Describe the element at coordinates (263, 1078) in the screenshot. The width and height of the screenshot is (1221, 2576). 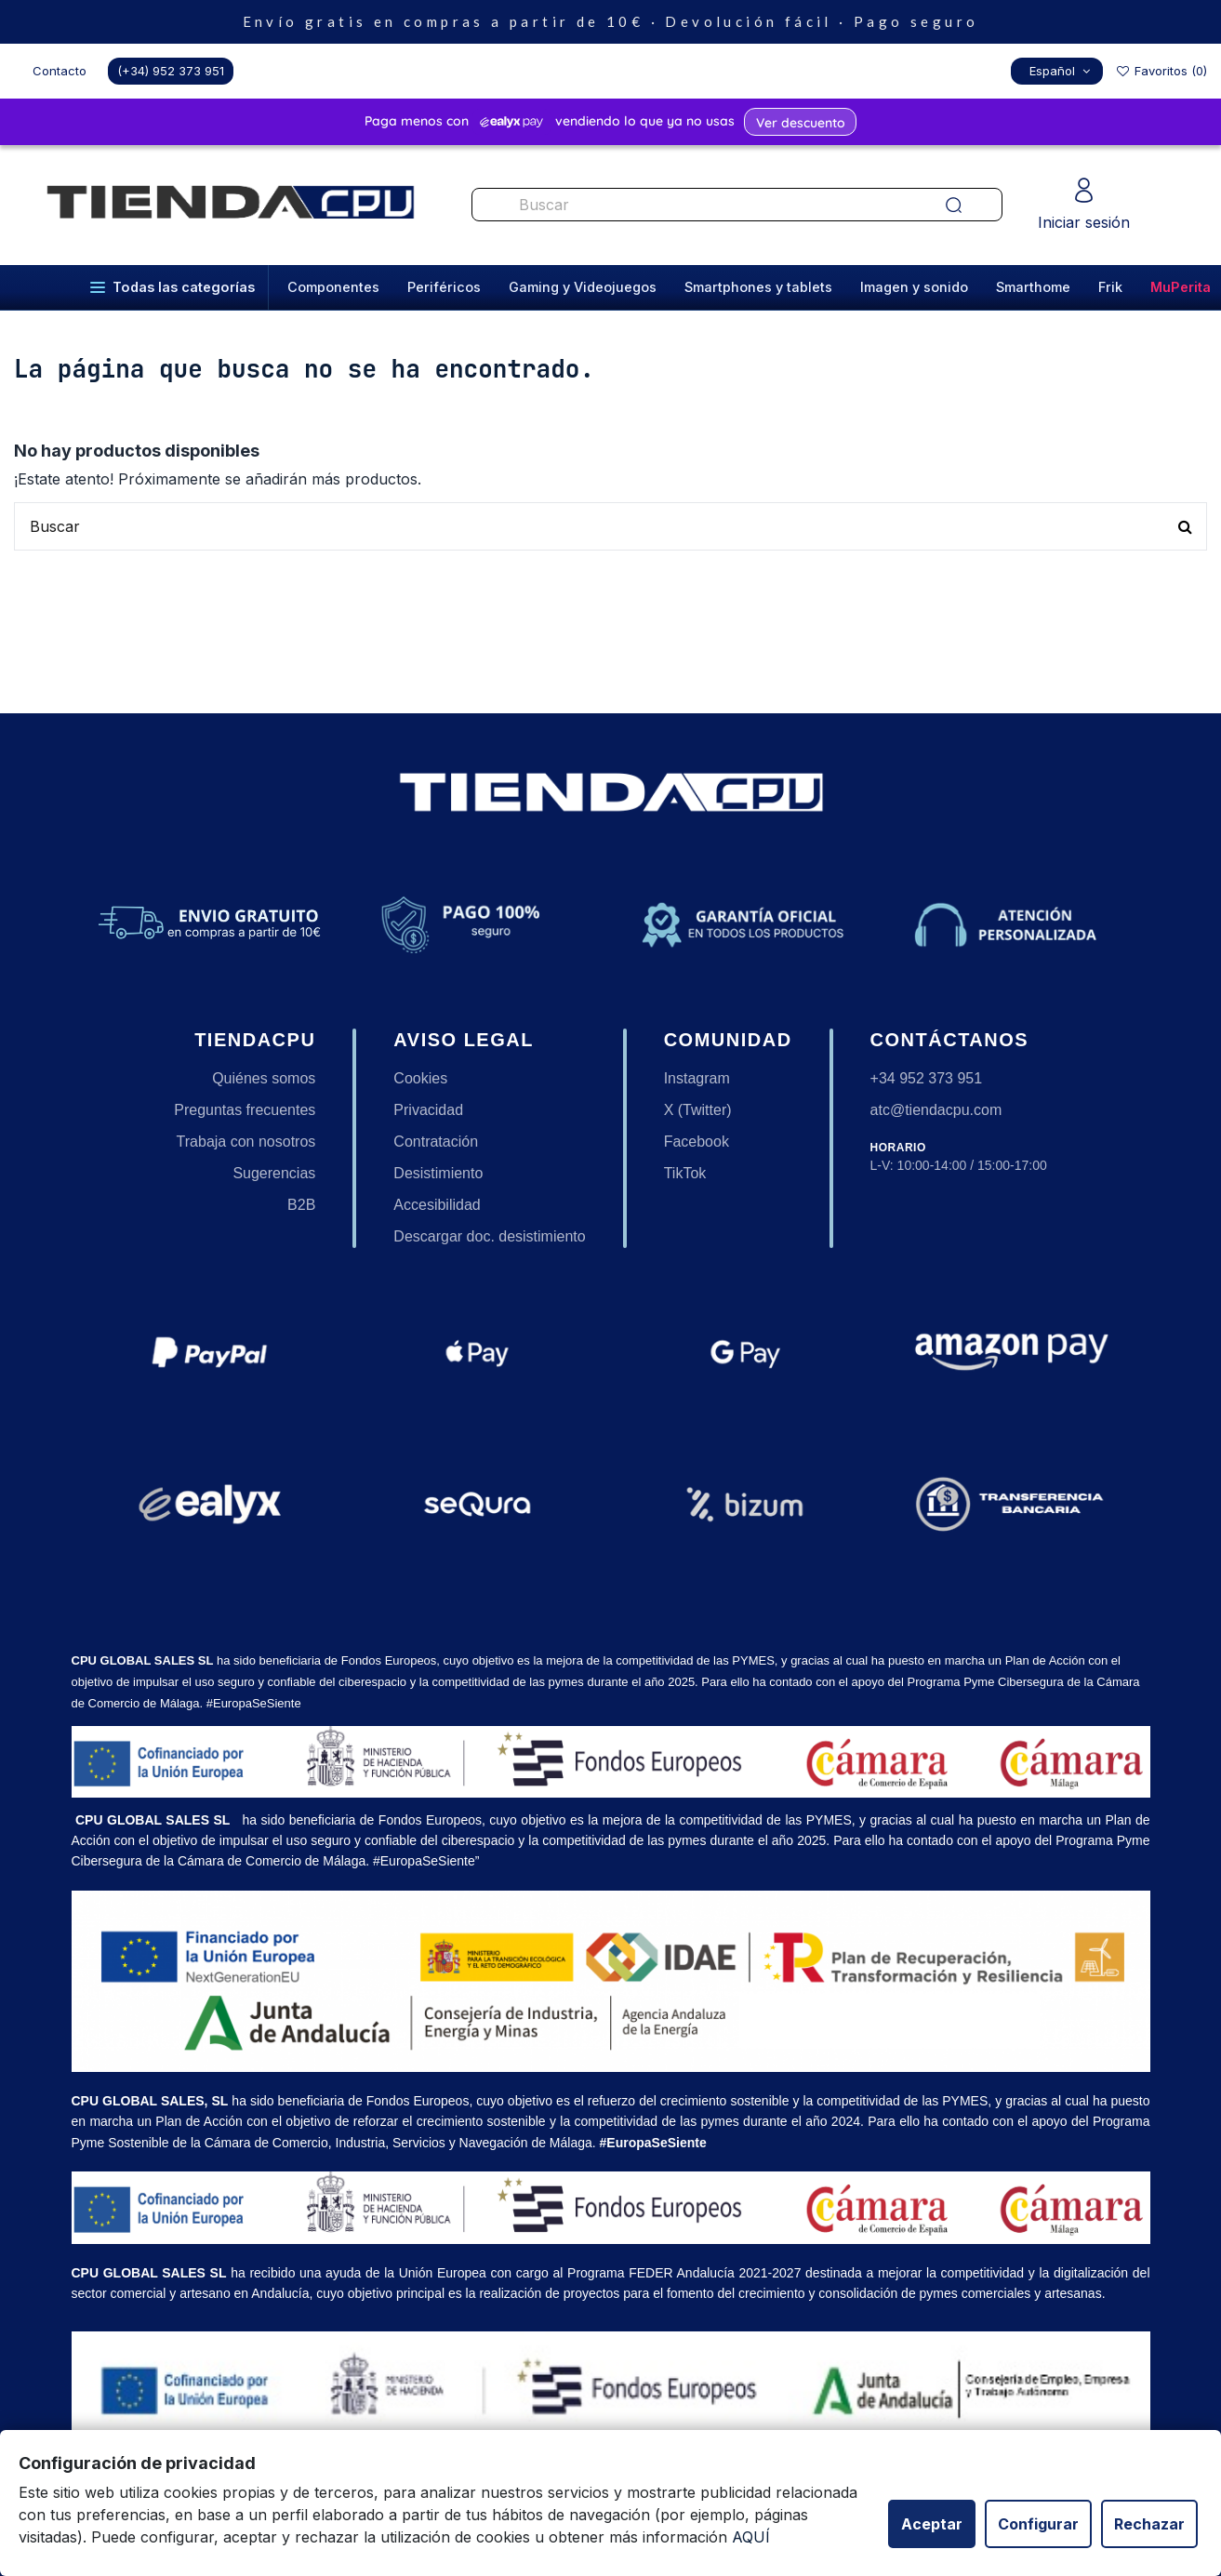
I see `Quiénes somos` at that location.